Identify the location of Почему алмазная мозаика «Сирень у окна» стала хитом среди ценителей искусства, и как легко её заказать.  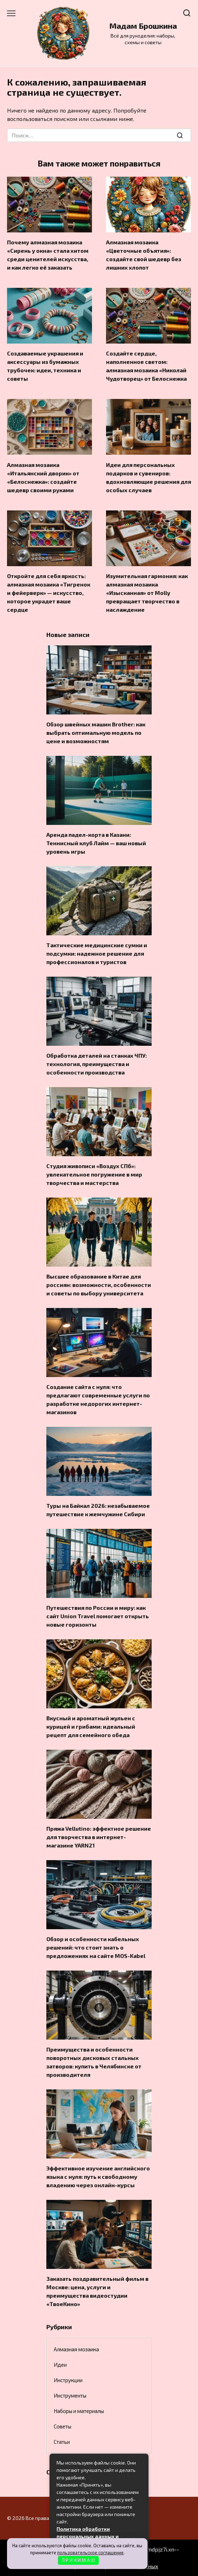
(47, 255).